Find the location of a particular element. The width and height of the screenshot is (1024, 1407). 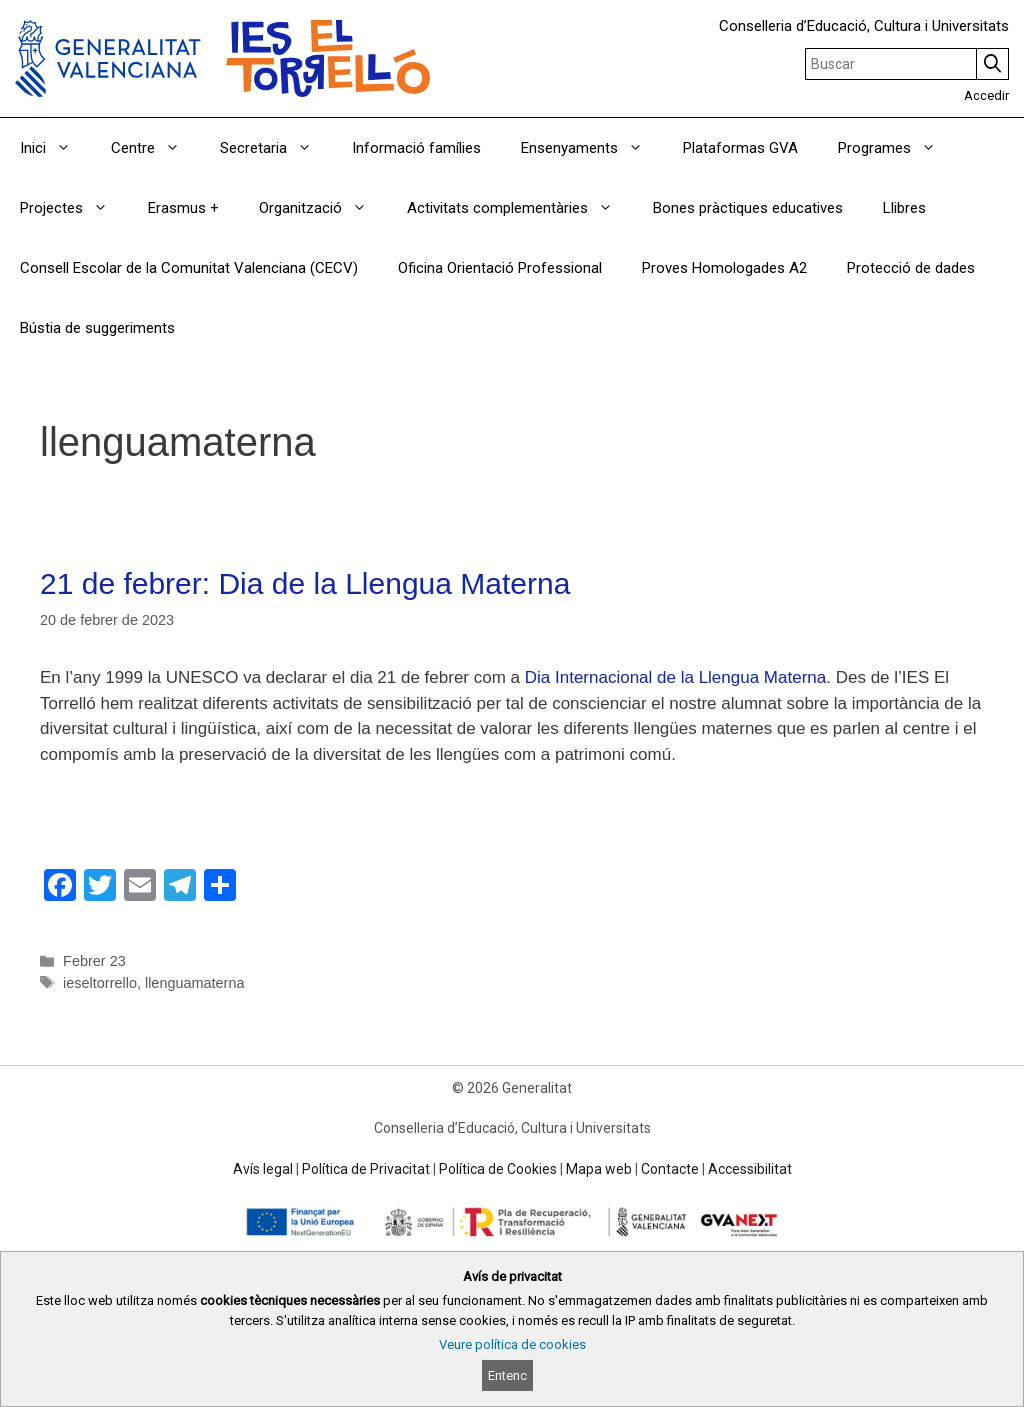

Oficina Orientació Professional is located at coordinates (500, 268).